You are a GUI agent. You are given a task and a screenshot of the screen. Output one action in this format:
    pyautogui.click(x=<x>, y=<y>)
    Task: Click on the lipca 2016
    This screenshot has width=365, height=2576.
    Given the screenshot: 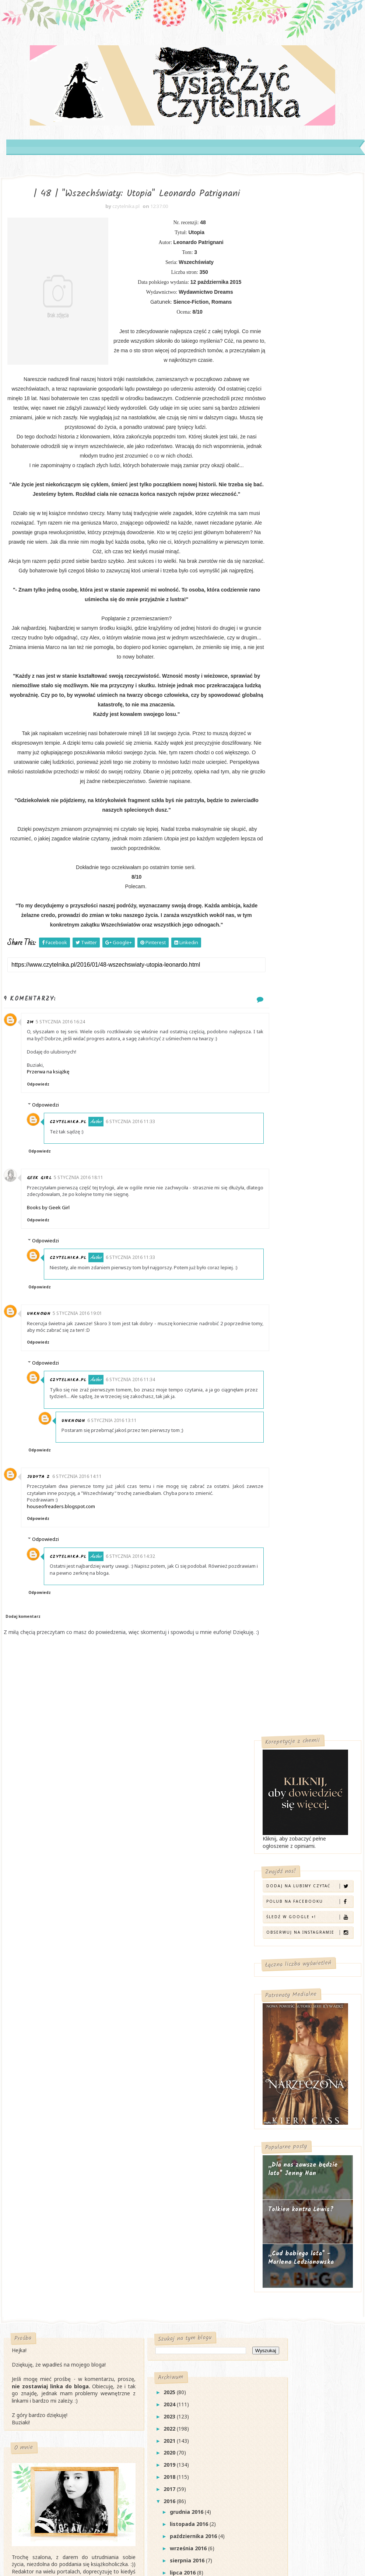 What is the action you would take?
    pyautogui.click(x=158, y=2086)
    